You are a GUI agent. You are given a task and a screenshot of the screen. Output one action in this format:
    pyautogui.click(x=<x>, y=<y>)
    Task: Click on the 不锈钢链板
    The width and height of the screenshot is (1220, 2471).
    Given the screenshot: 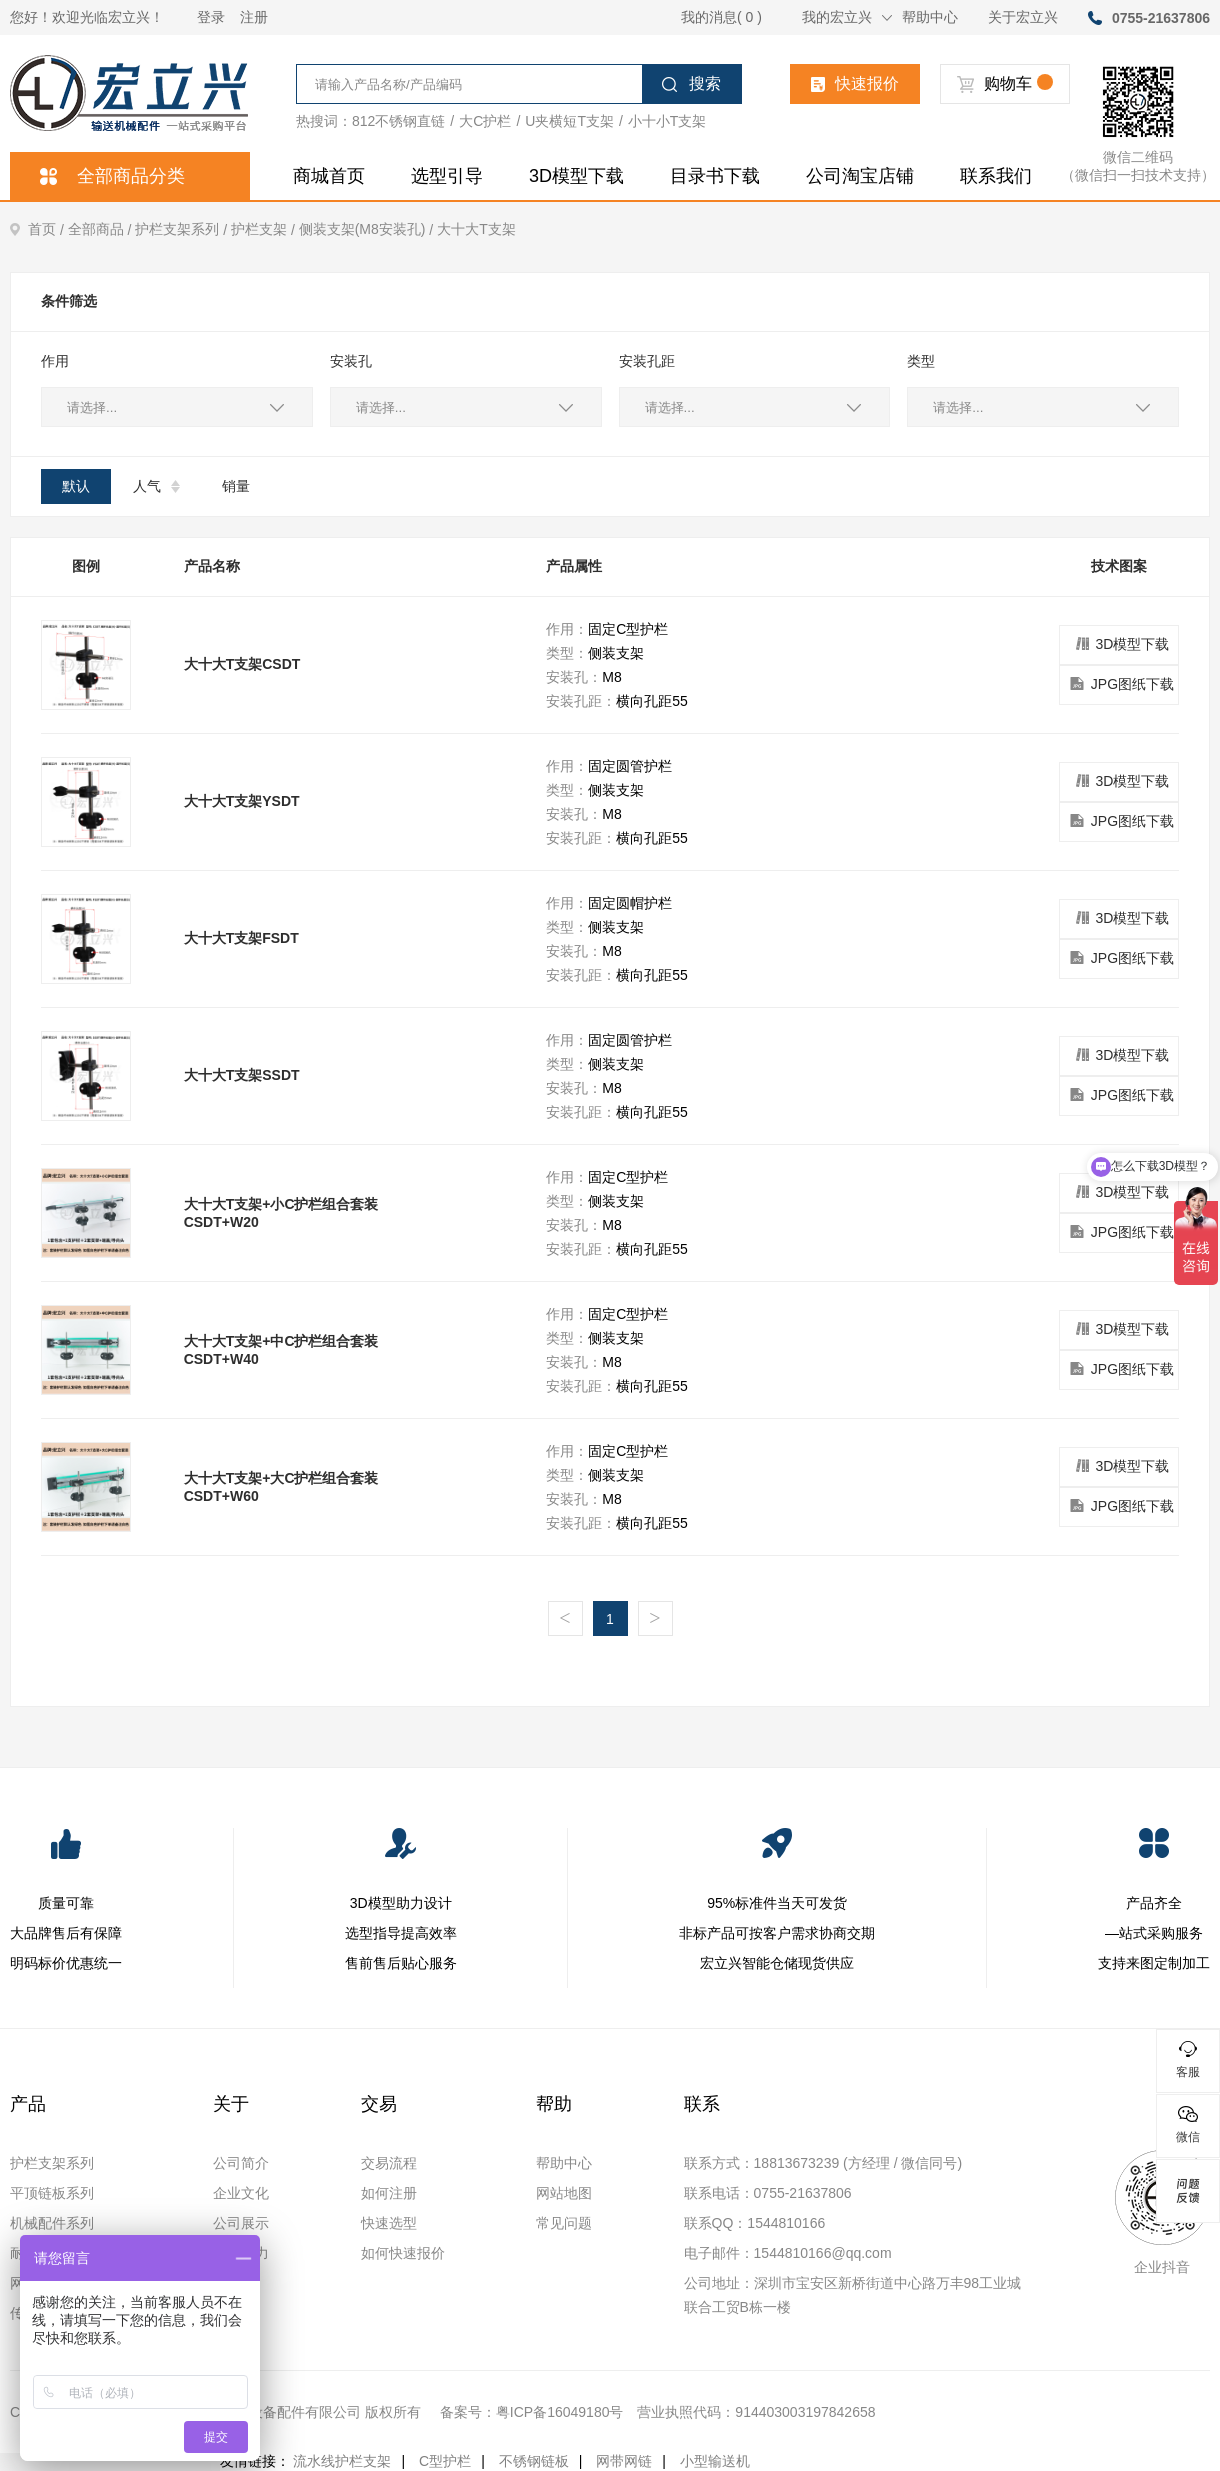 What is the action you would take?
    pyautogui.click(x=534, y=2461)
    